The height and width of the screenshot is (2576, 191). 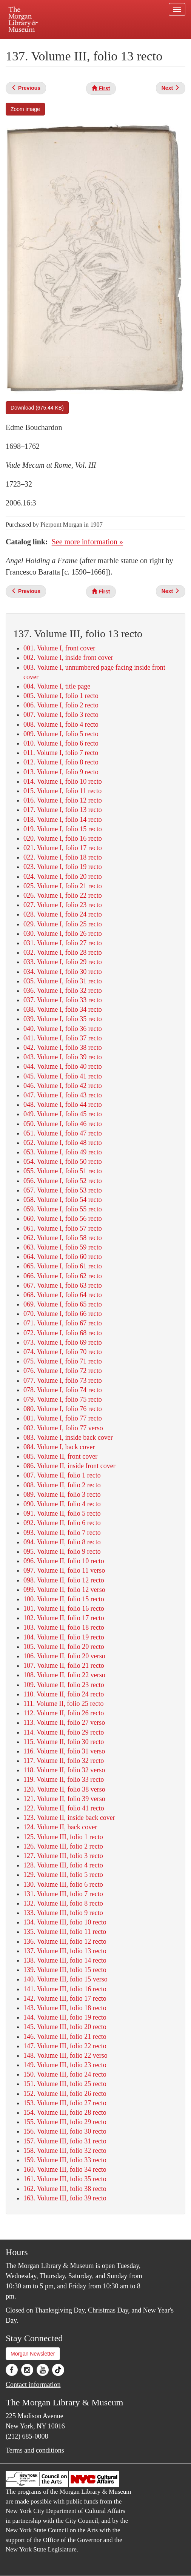 What do you see at coordinates (64, 2093) in the screenshot?
I see `152. Volume III, folio 26 recto` at bounding box center [64, 2093].